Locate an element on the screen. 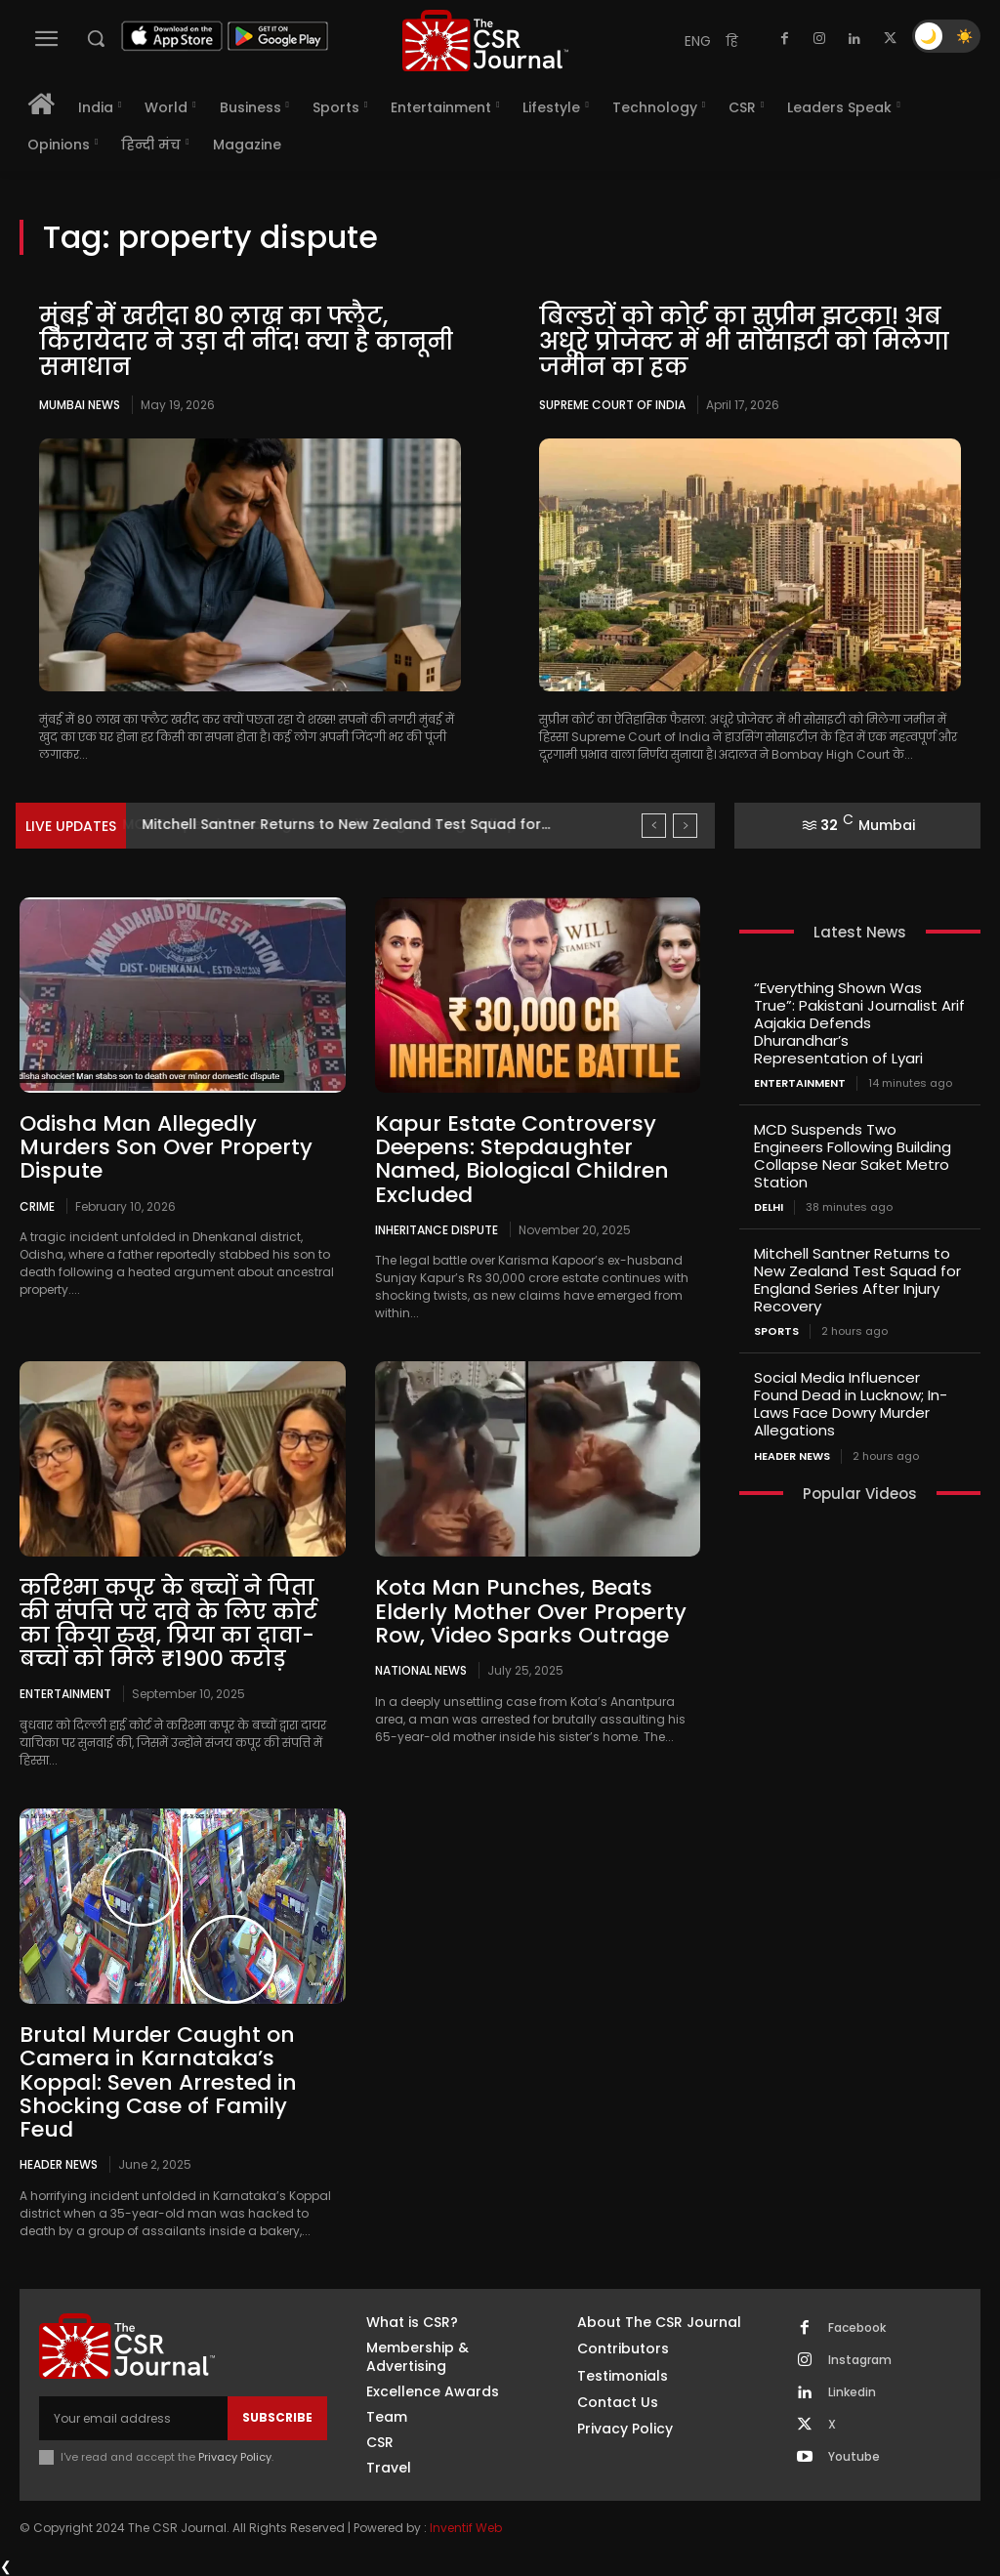  Instagram is located at coordinates (860, 2359).